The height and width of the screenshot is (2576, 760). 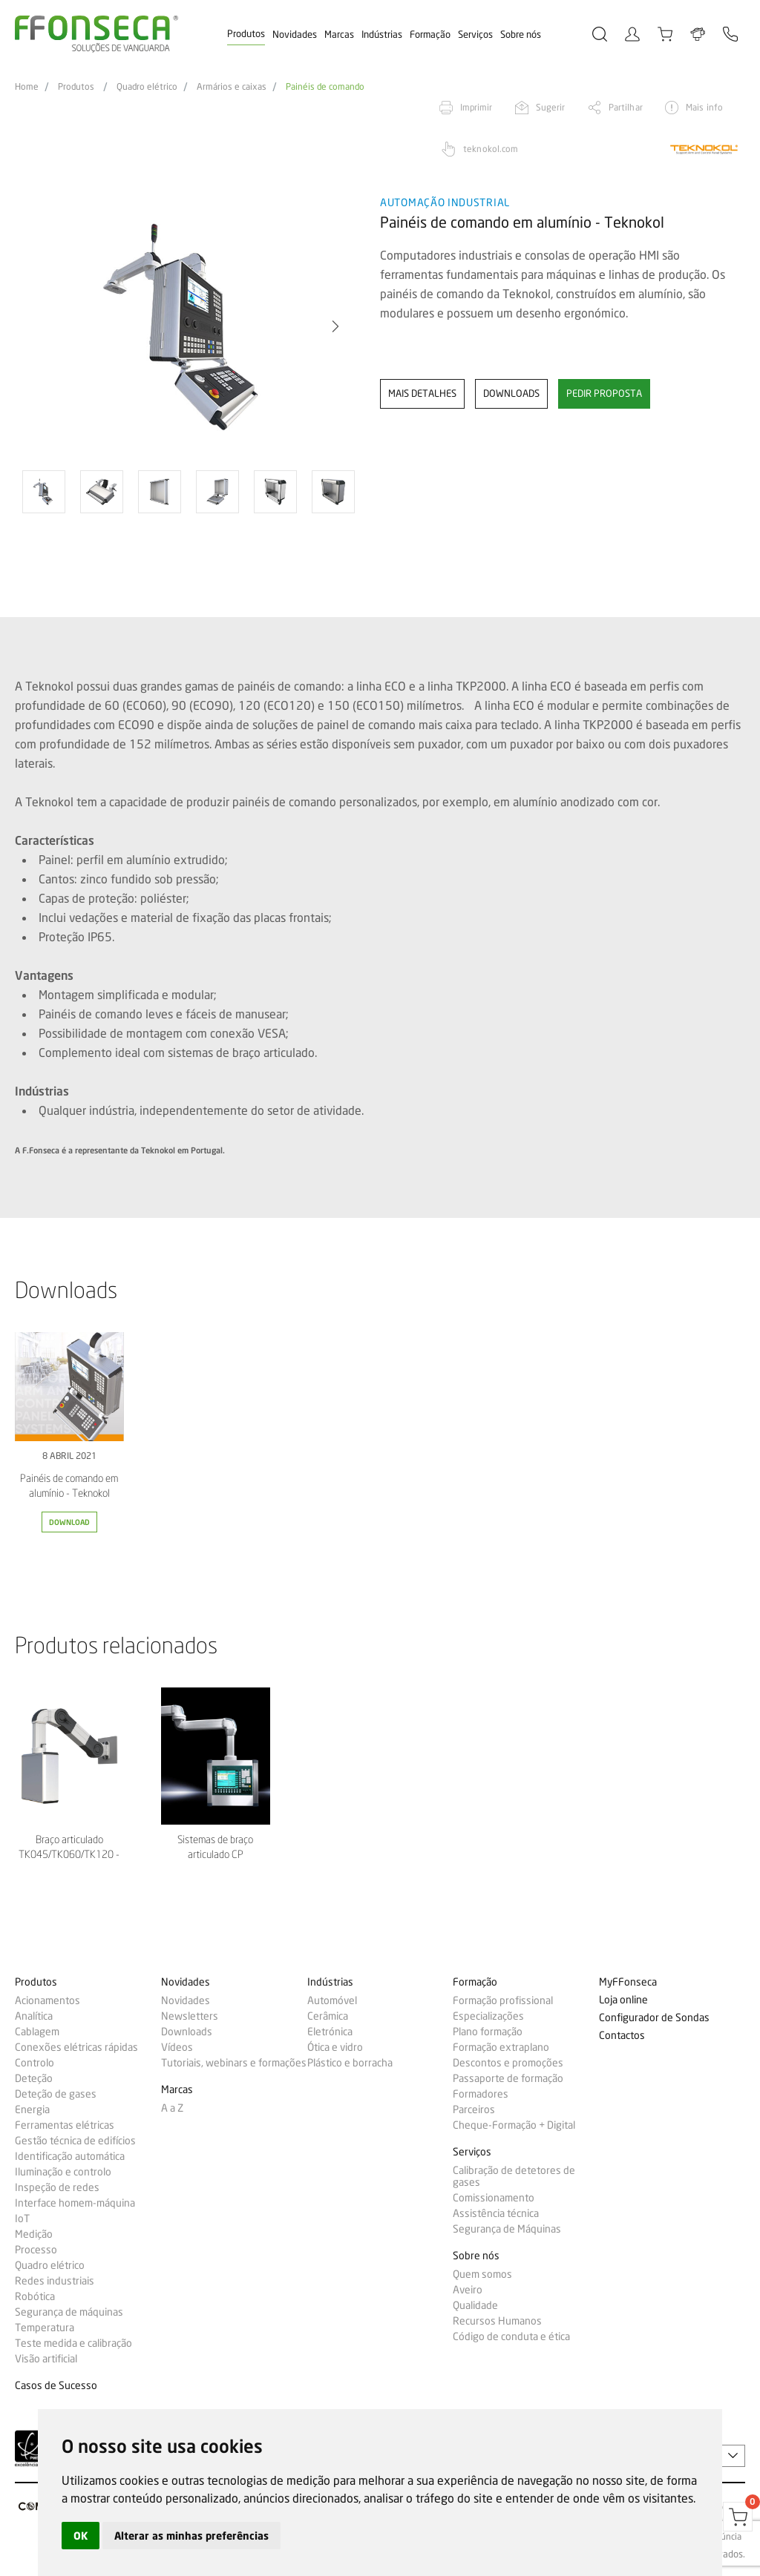 What do you see at coordinates (704, 107) in the screenshot?
I see `Mais info` at bounding box center [704, 107].